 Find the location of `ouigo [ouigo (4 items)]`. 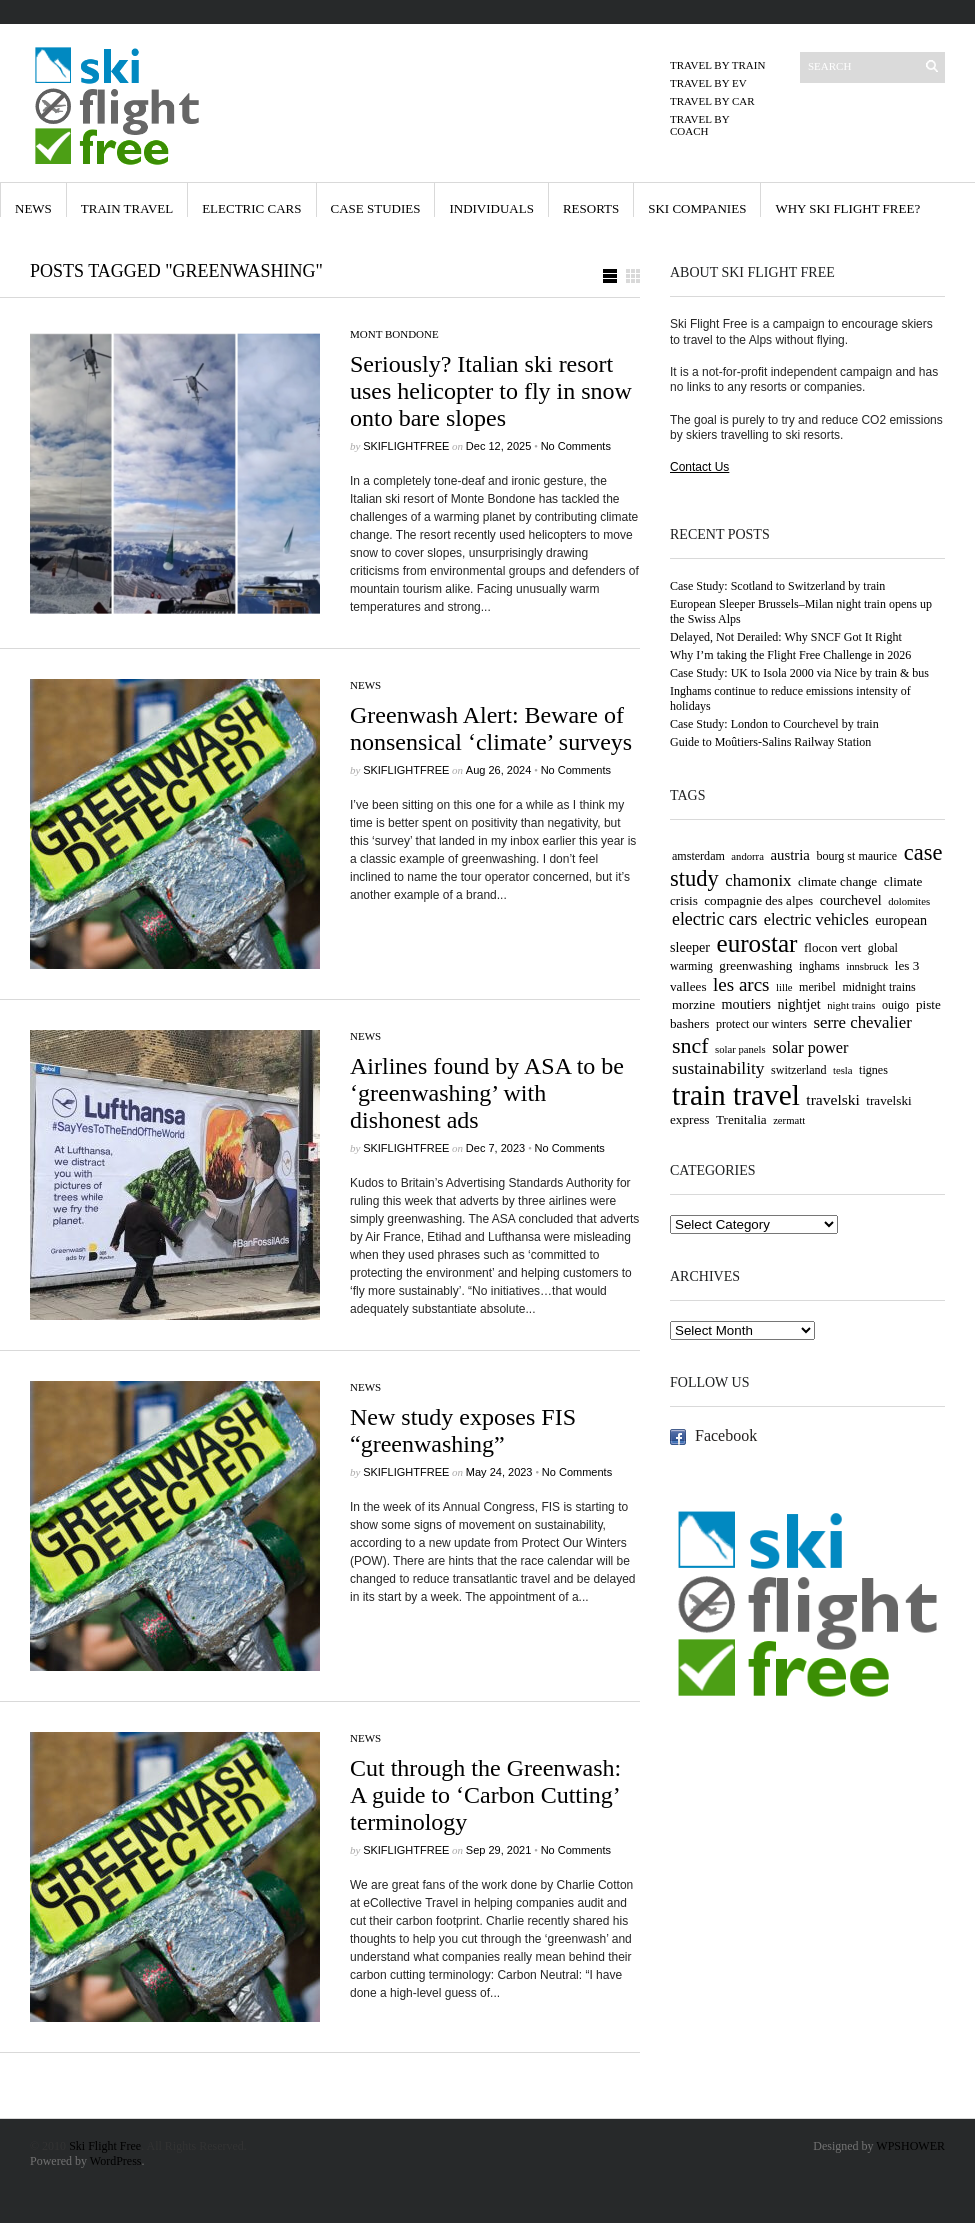

ouigo [ouigo (4 items)] is located at coordinates (895, 1005).